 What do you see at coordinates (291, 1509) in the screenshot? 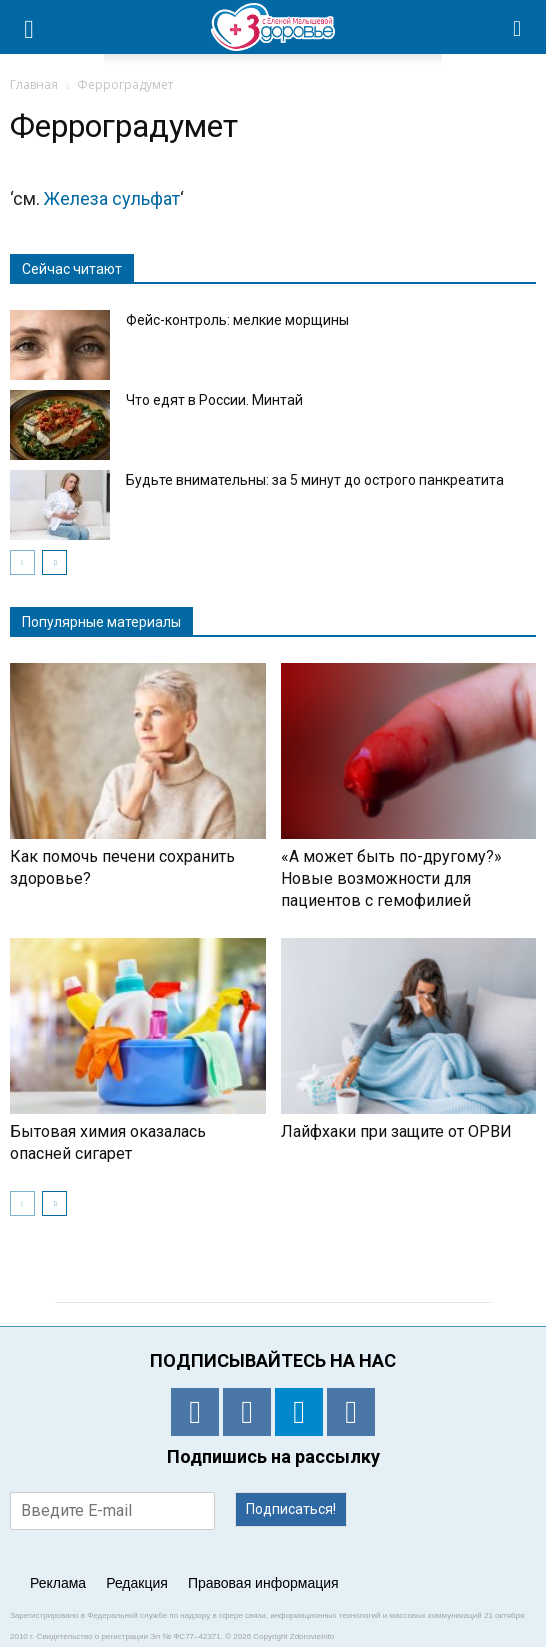
I see `Подписаться!` at bounding box center [291, 1509].